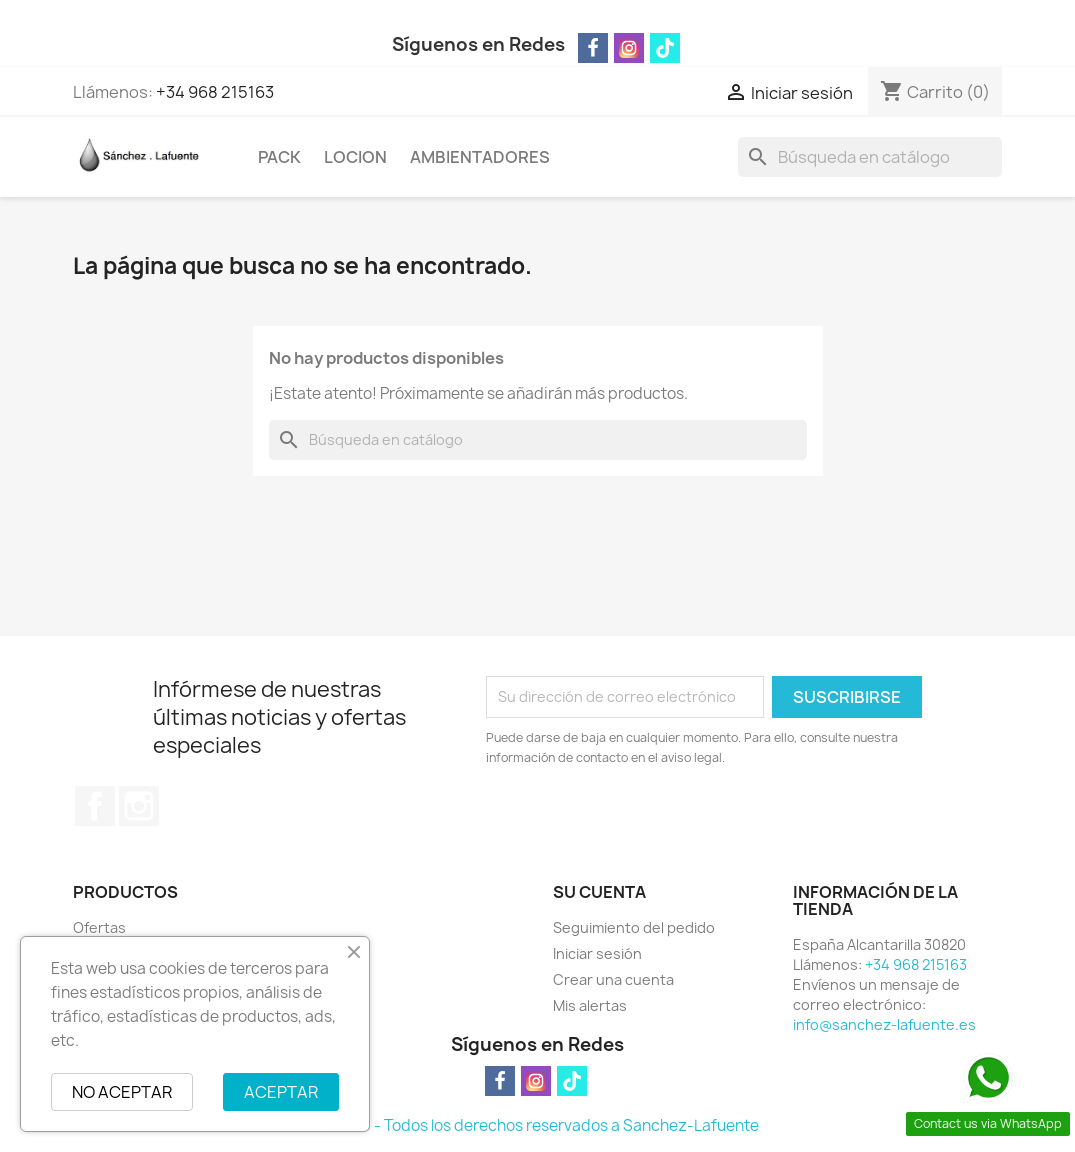 This screenshot has height=1152, width=1075. Describe the element at coordinates (597, 953) in the screenshot. I see `Iniciar sesión` at that location.